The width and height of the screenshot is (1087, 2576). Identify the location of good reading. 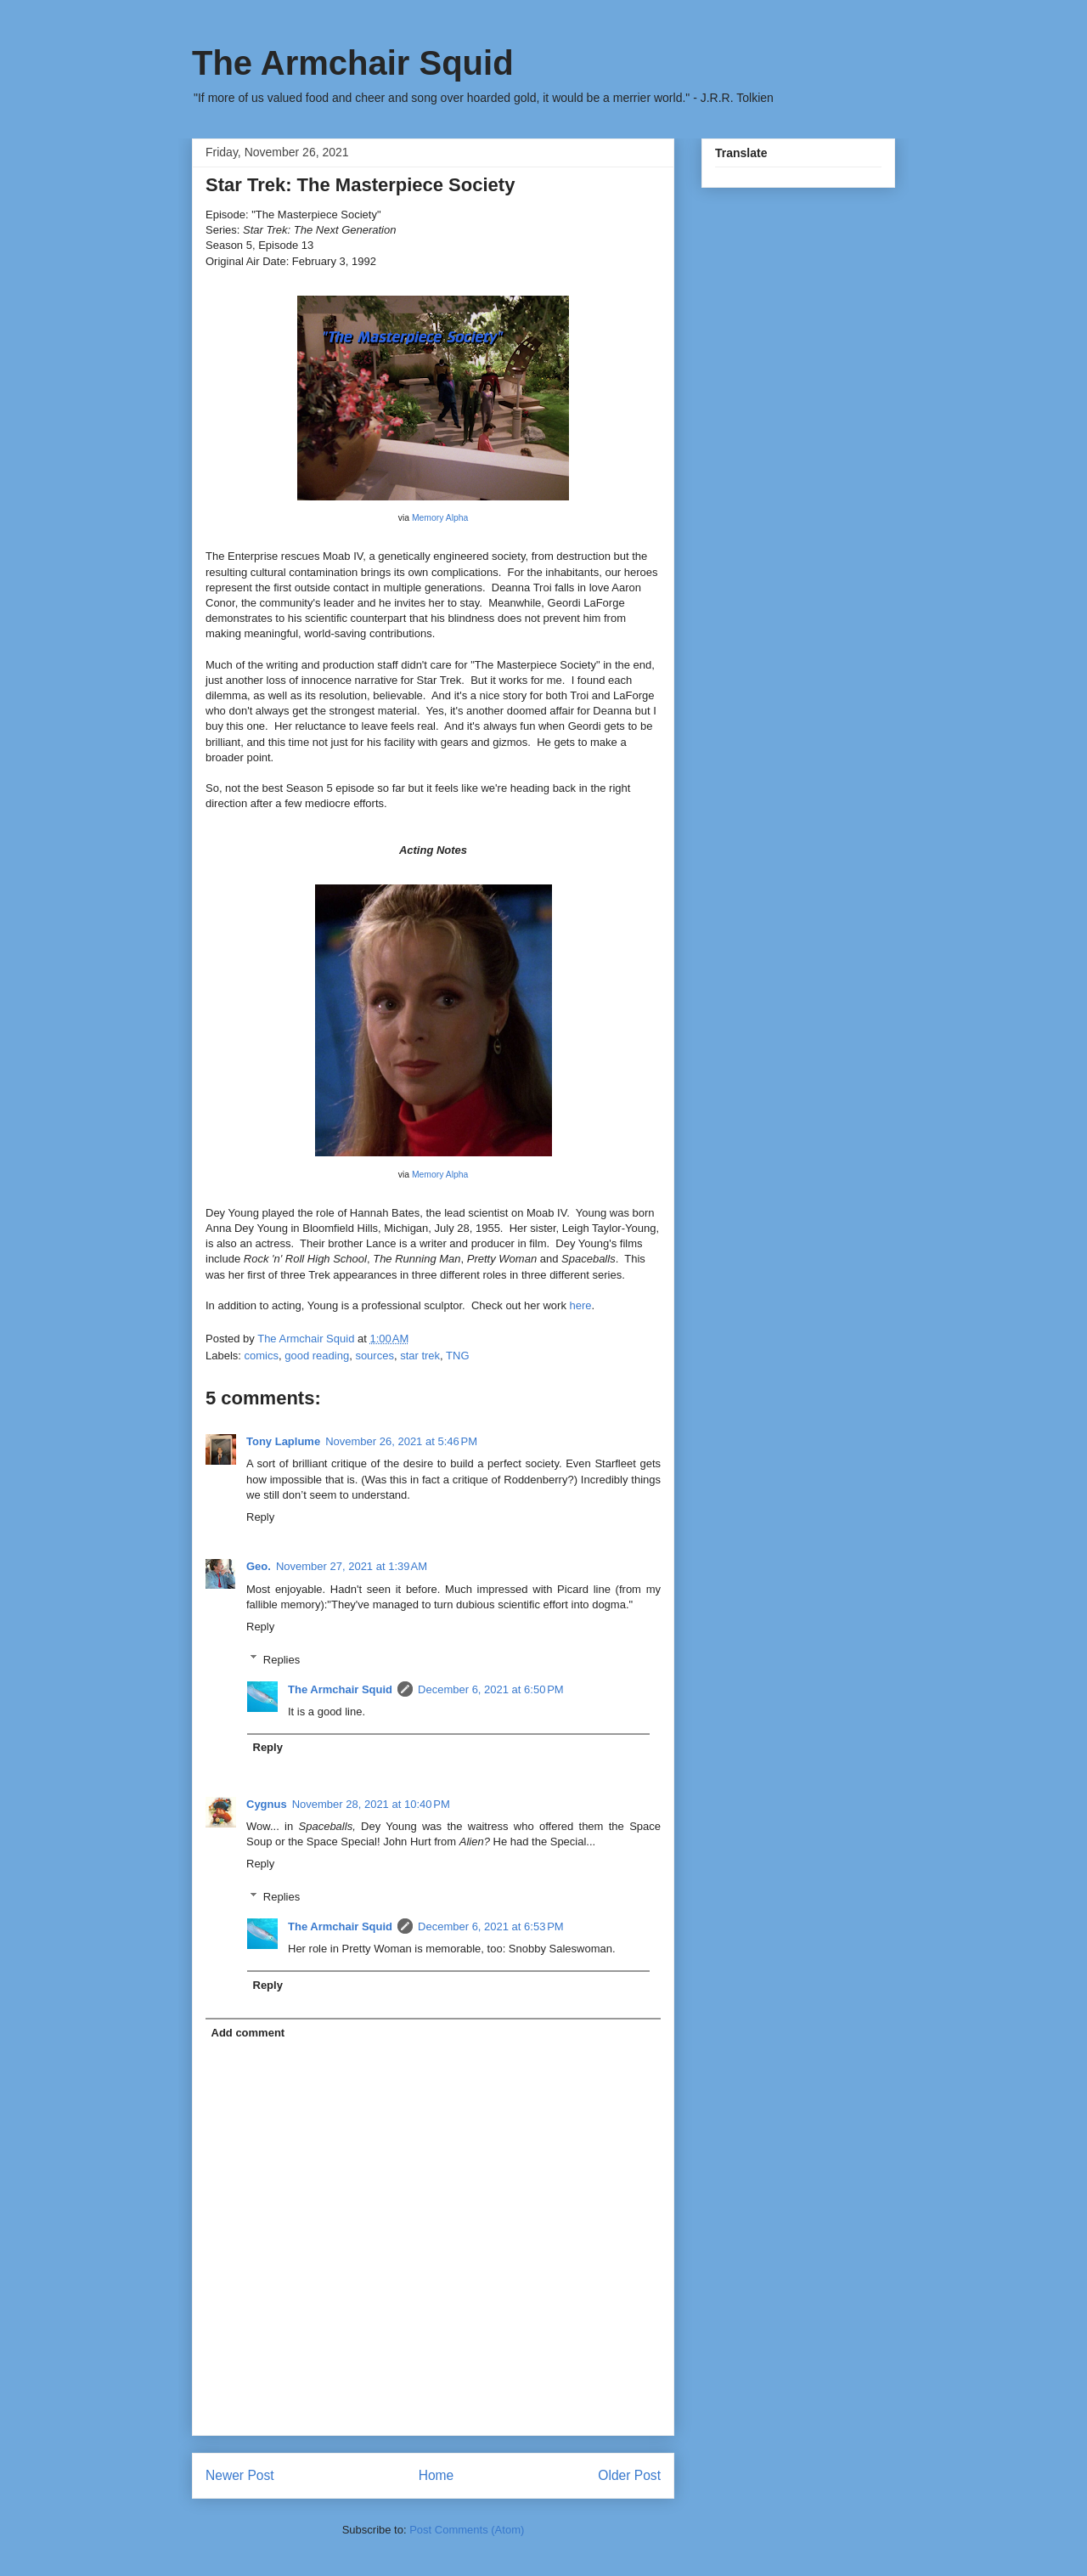
(316, 1355).